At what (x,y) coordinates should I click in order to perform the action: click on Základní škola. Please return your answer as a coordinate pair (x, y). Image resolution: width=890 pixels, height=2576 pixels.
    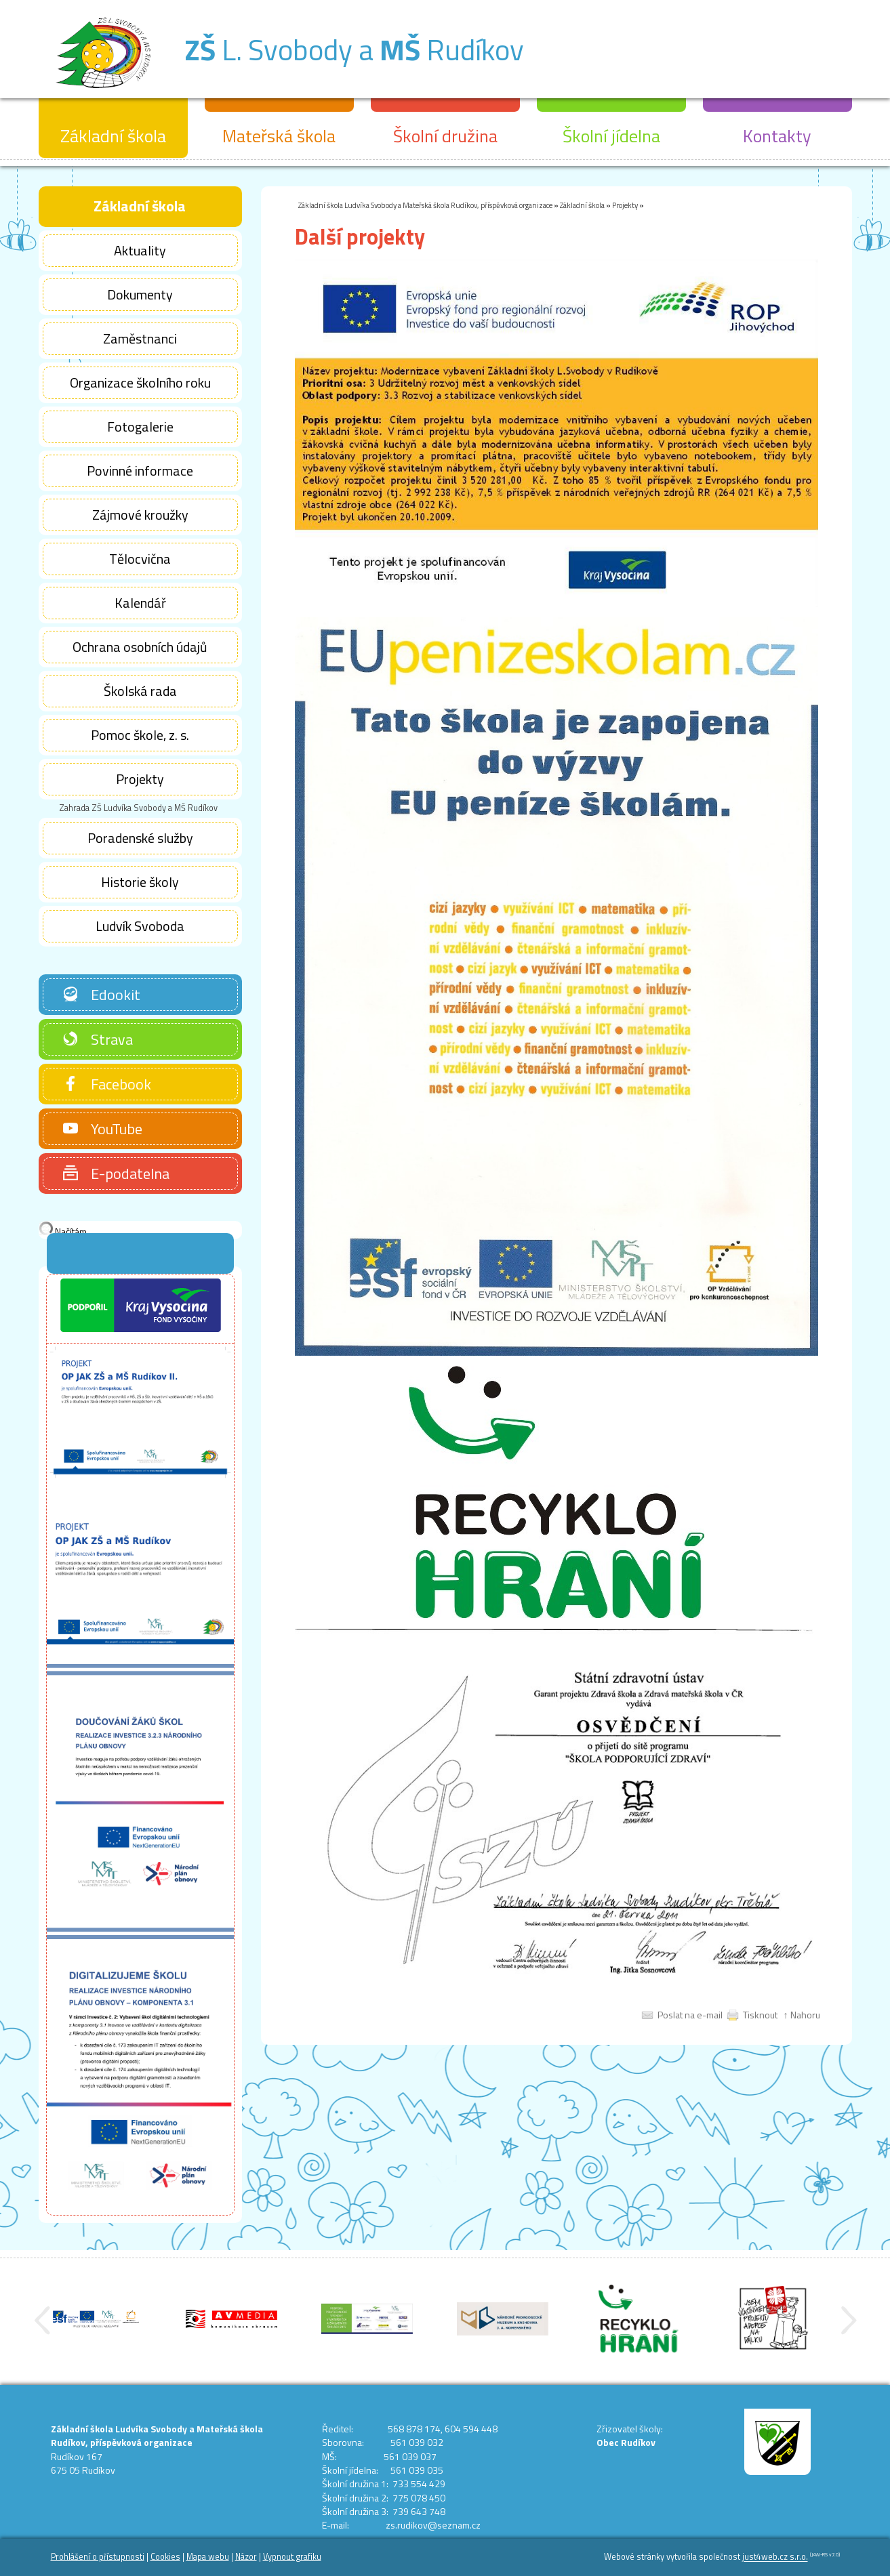
    Looking at the image, I should click on (582, 205).